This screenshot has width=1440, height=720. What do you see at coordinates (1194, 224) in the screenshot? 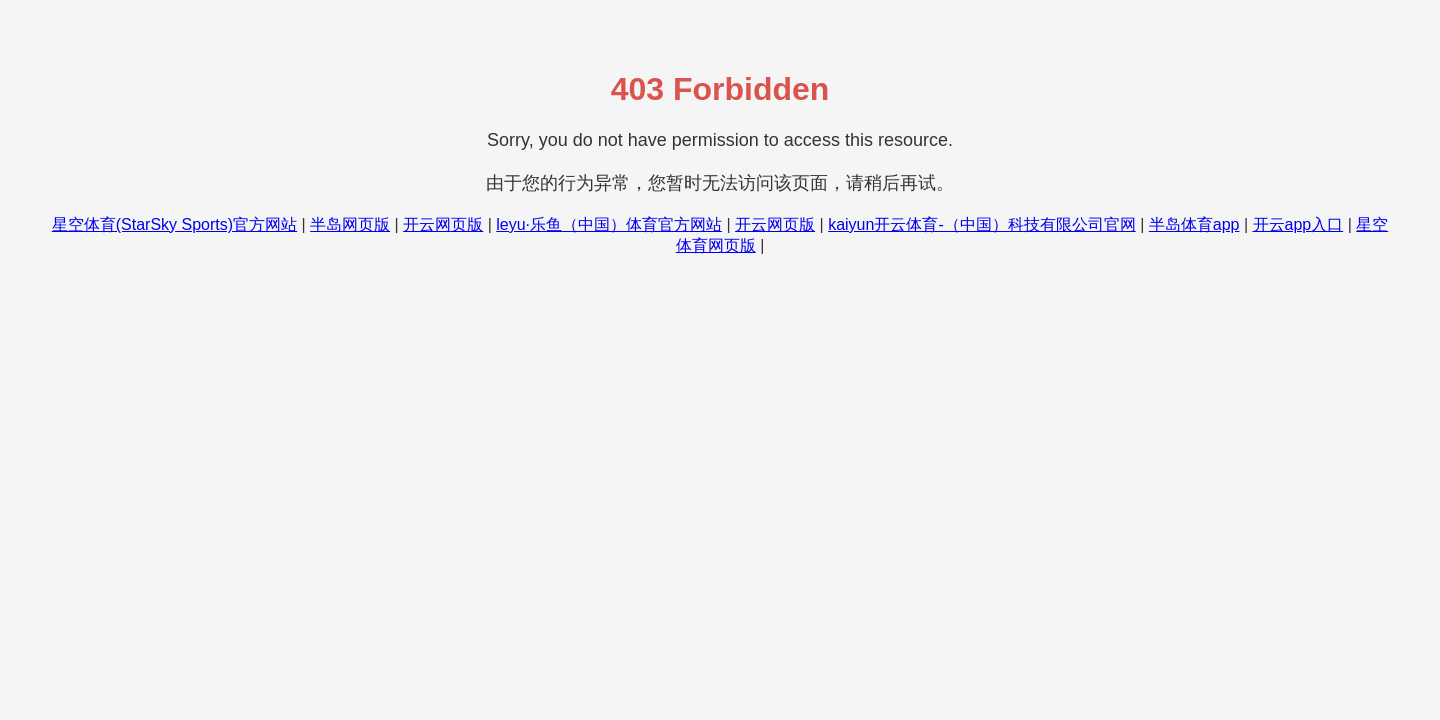
I see `半岛体育app` at bounding box center [1194, 224].